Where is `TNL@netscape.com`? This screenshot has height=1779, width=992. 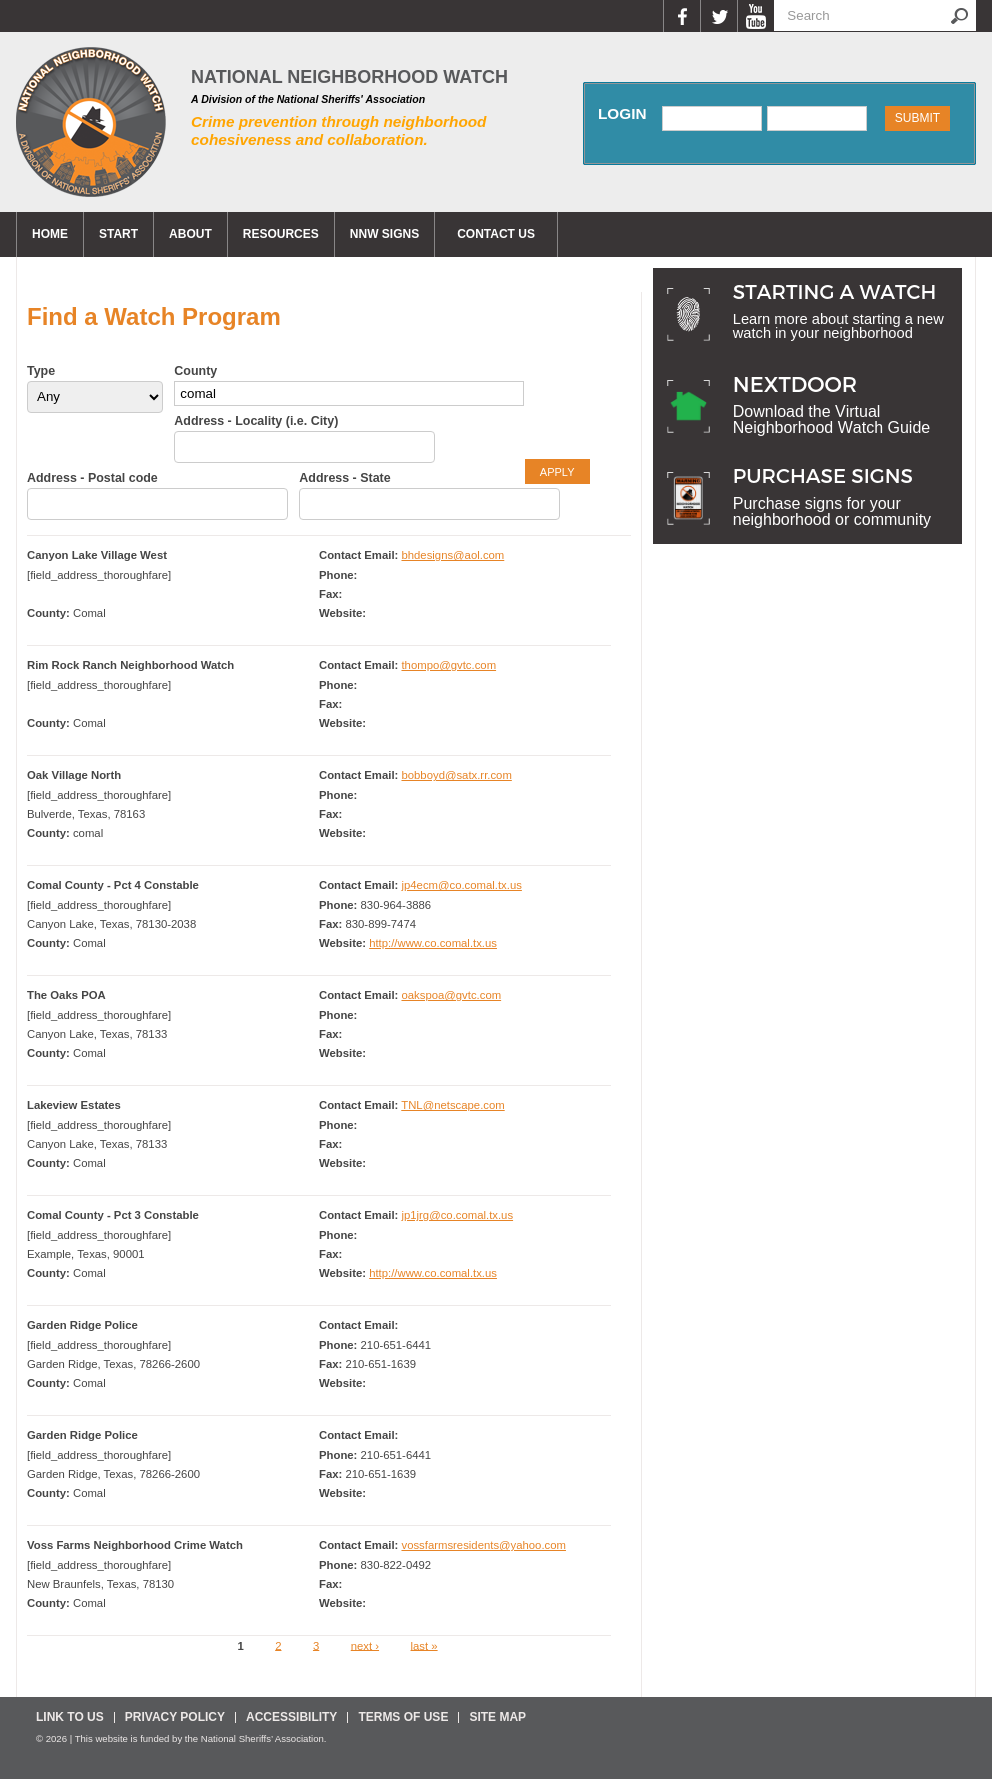 TNL@netscape.com is located at coordinates (452, 1105).